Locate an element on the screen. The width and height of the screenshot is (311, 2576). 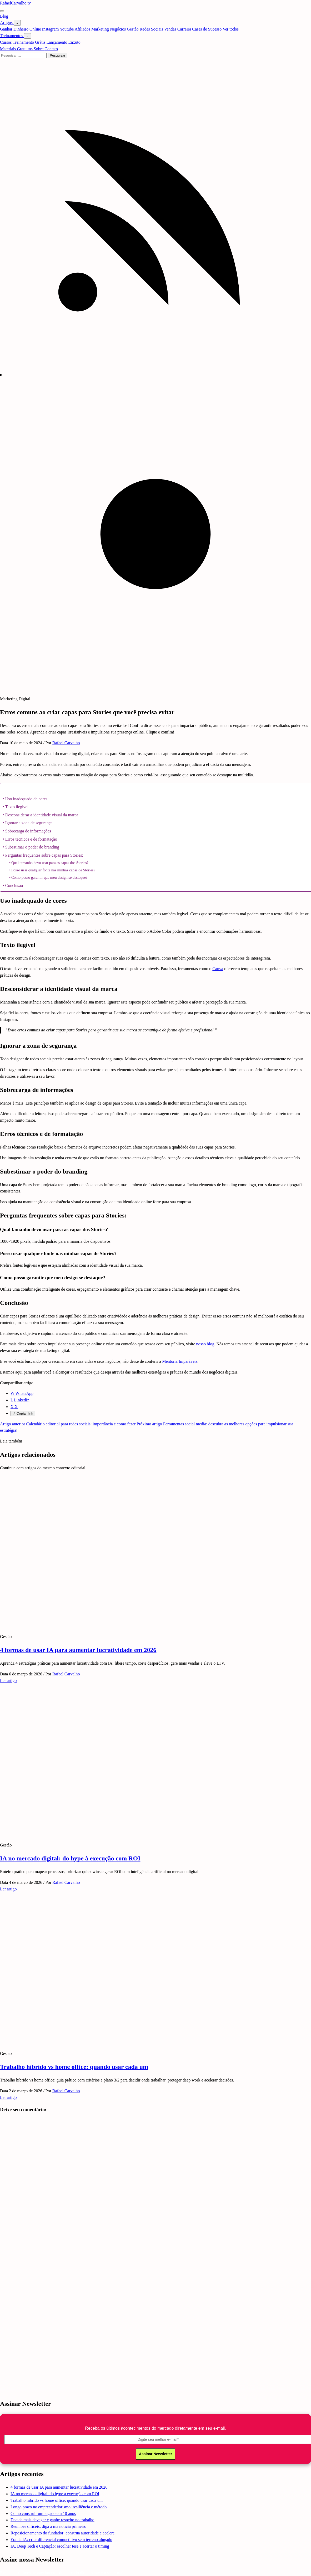
Mentoria Imparáveis is located at coordinates (179, 1361).